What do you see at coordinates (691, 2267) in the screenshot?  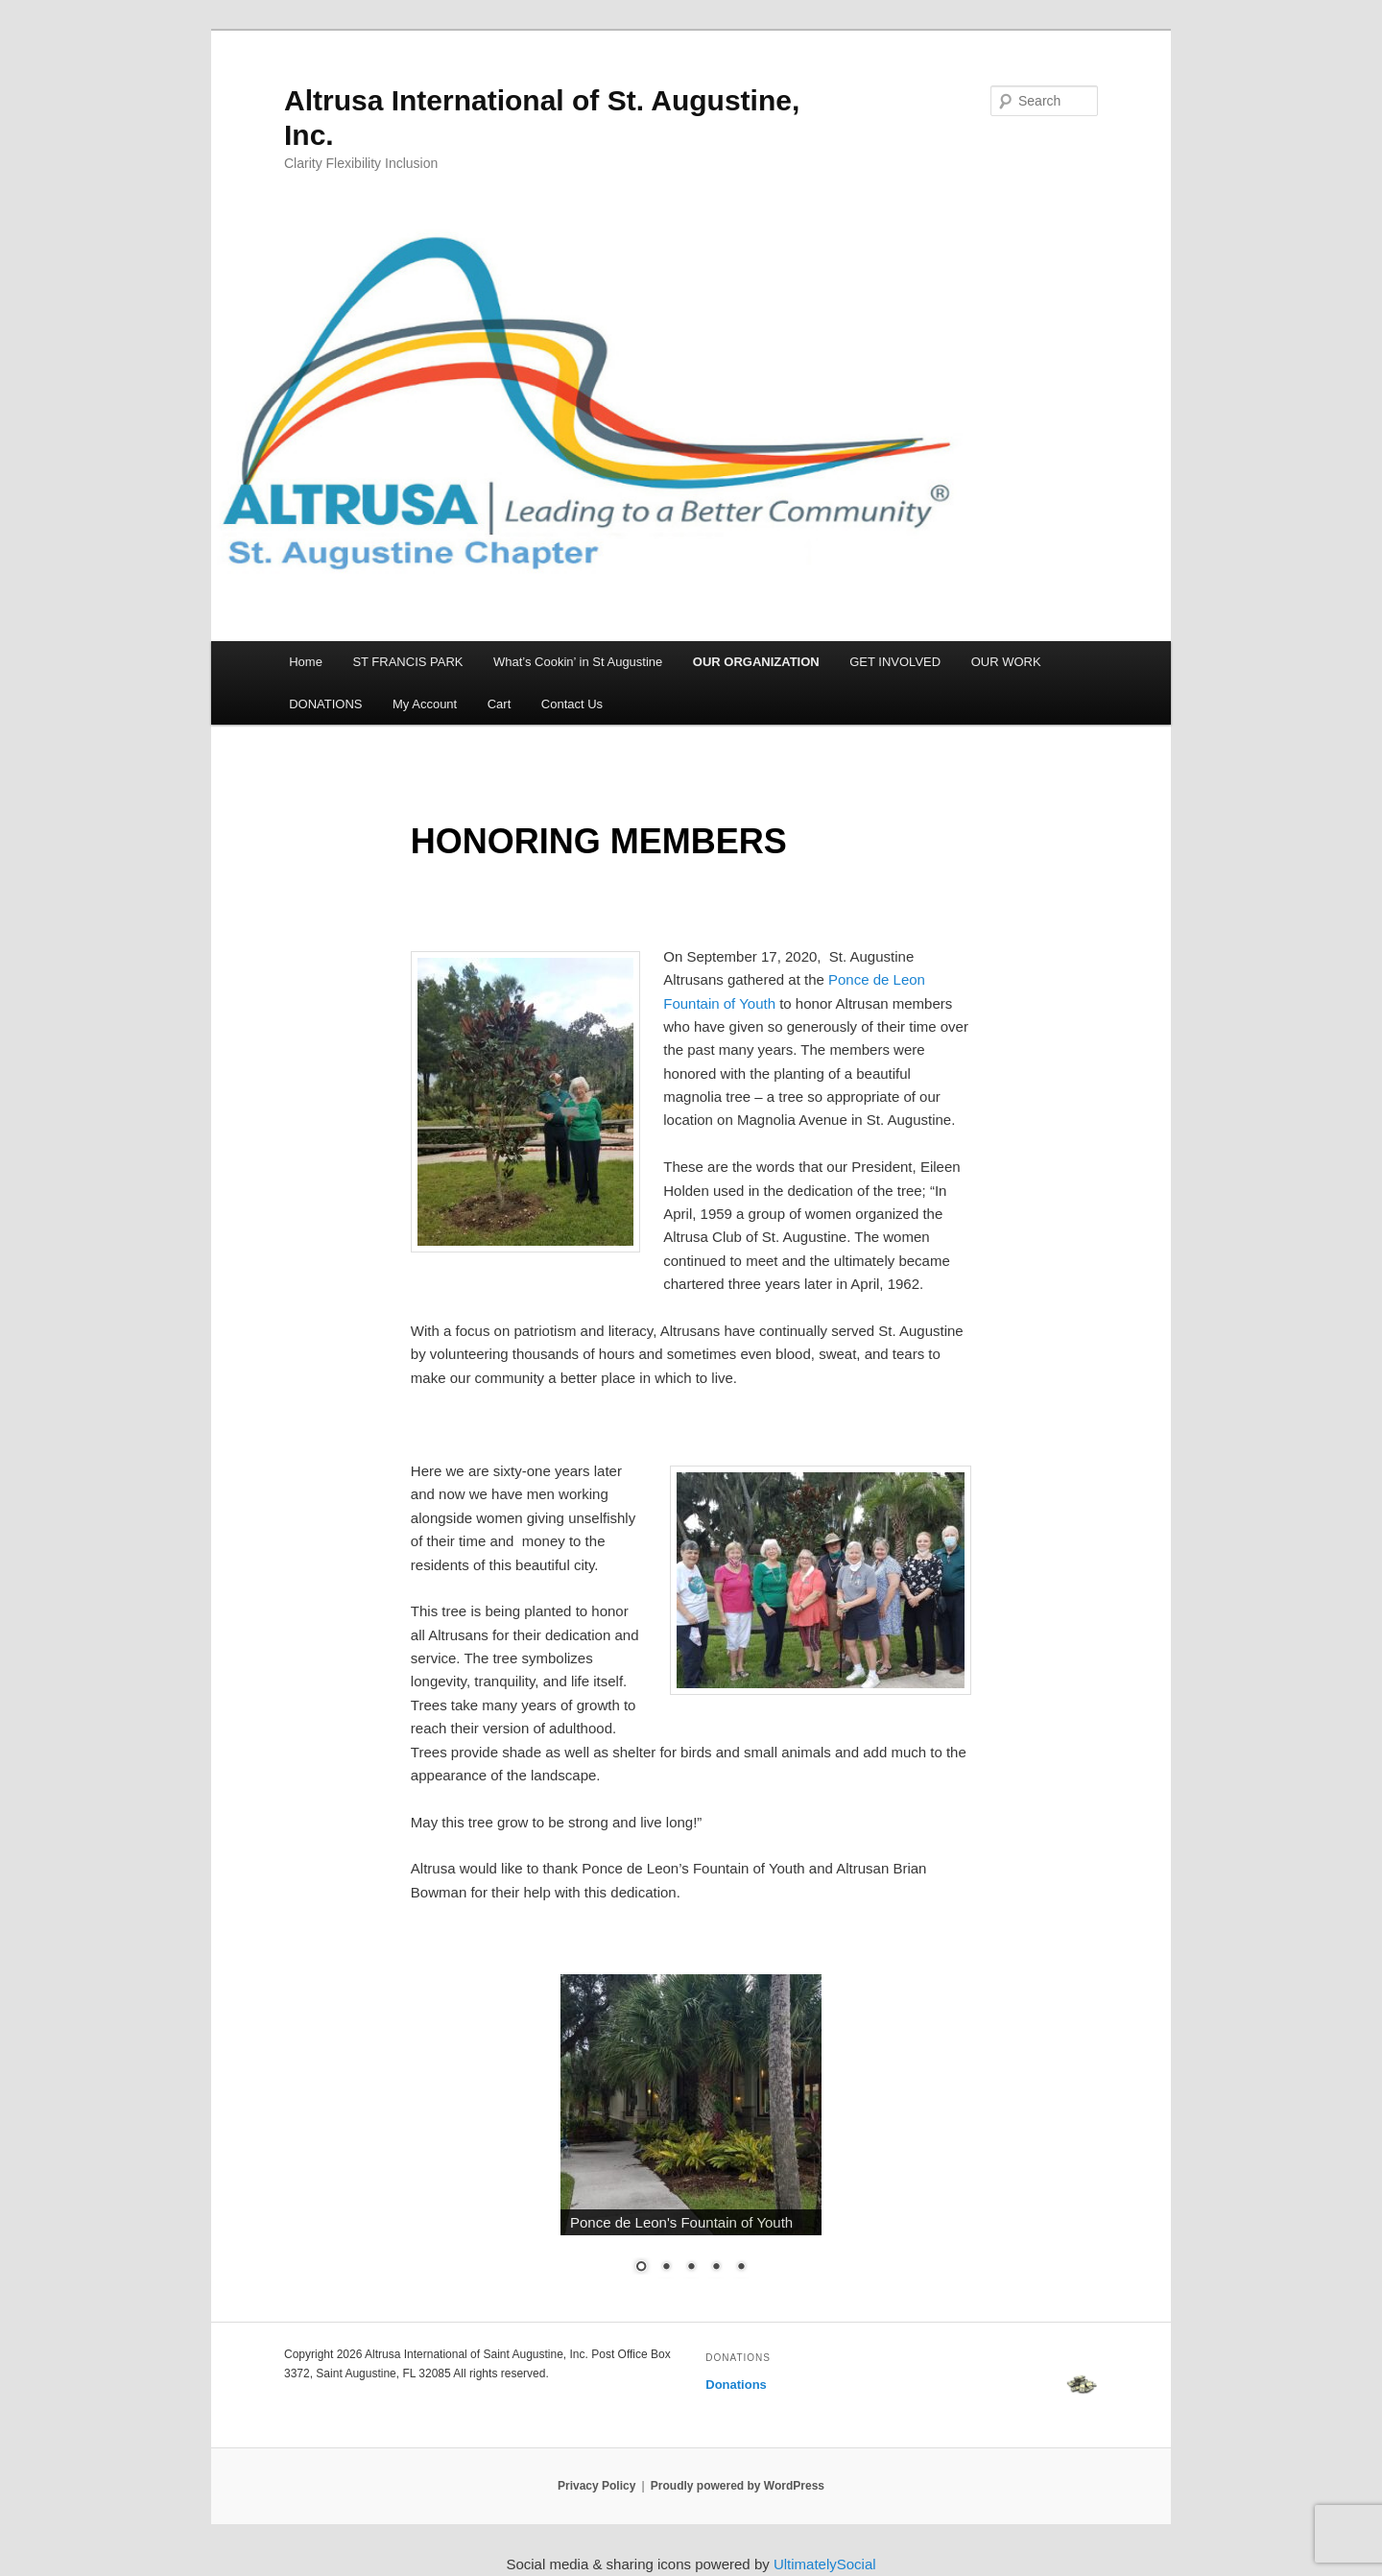 I see `3 [Show slide 3 of 5]` at bounding box center [691, 2267].